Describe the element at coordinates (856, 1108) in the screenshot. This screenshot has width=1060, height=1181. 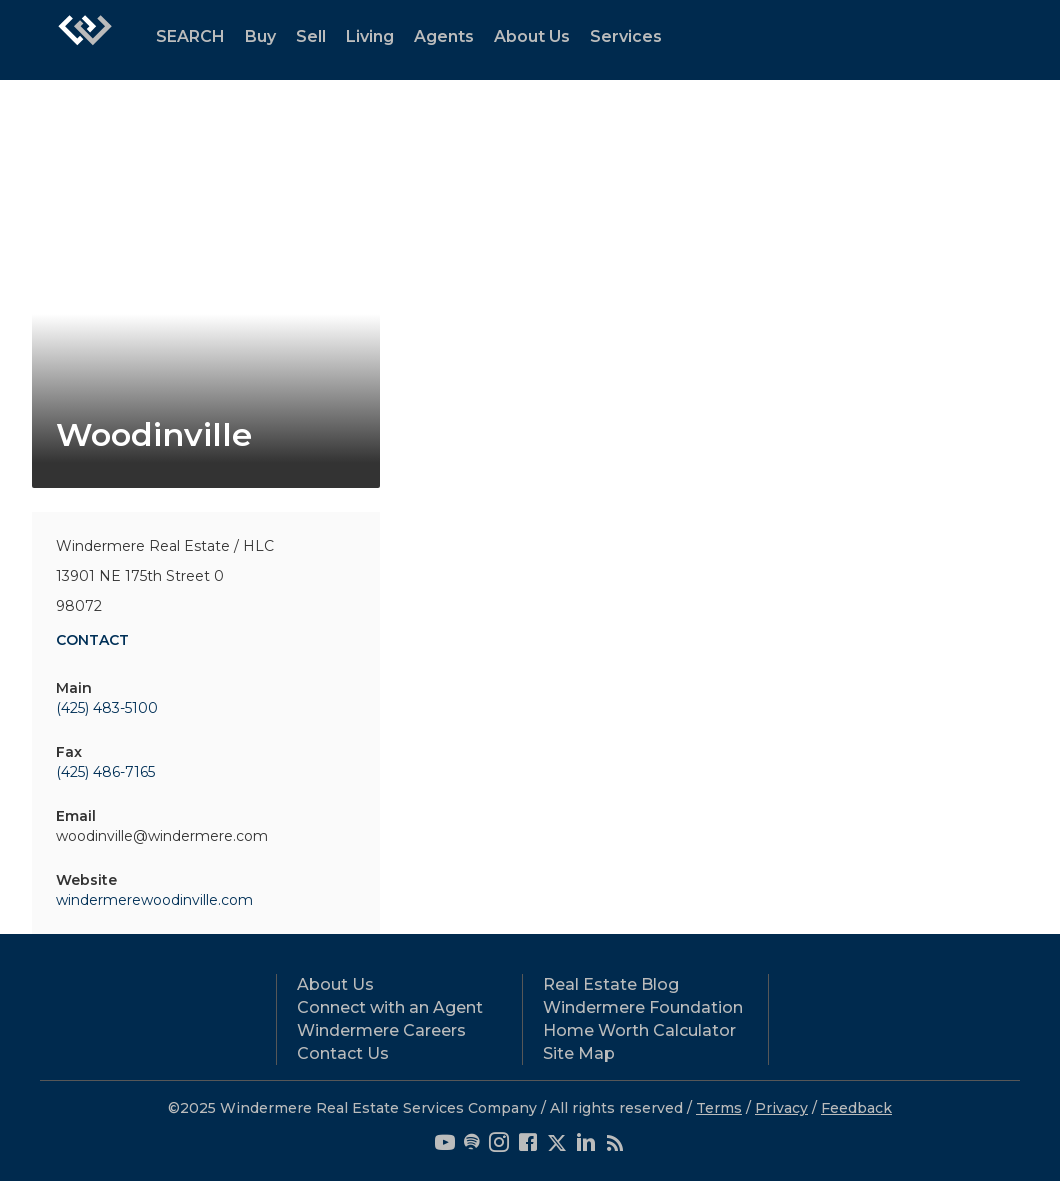
I see `Feedback` at that location.